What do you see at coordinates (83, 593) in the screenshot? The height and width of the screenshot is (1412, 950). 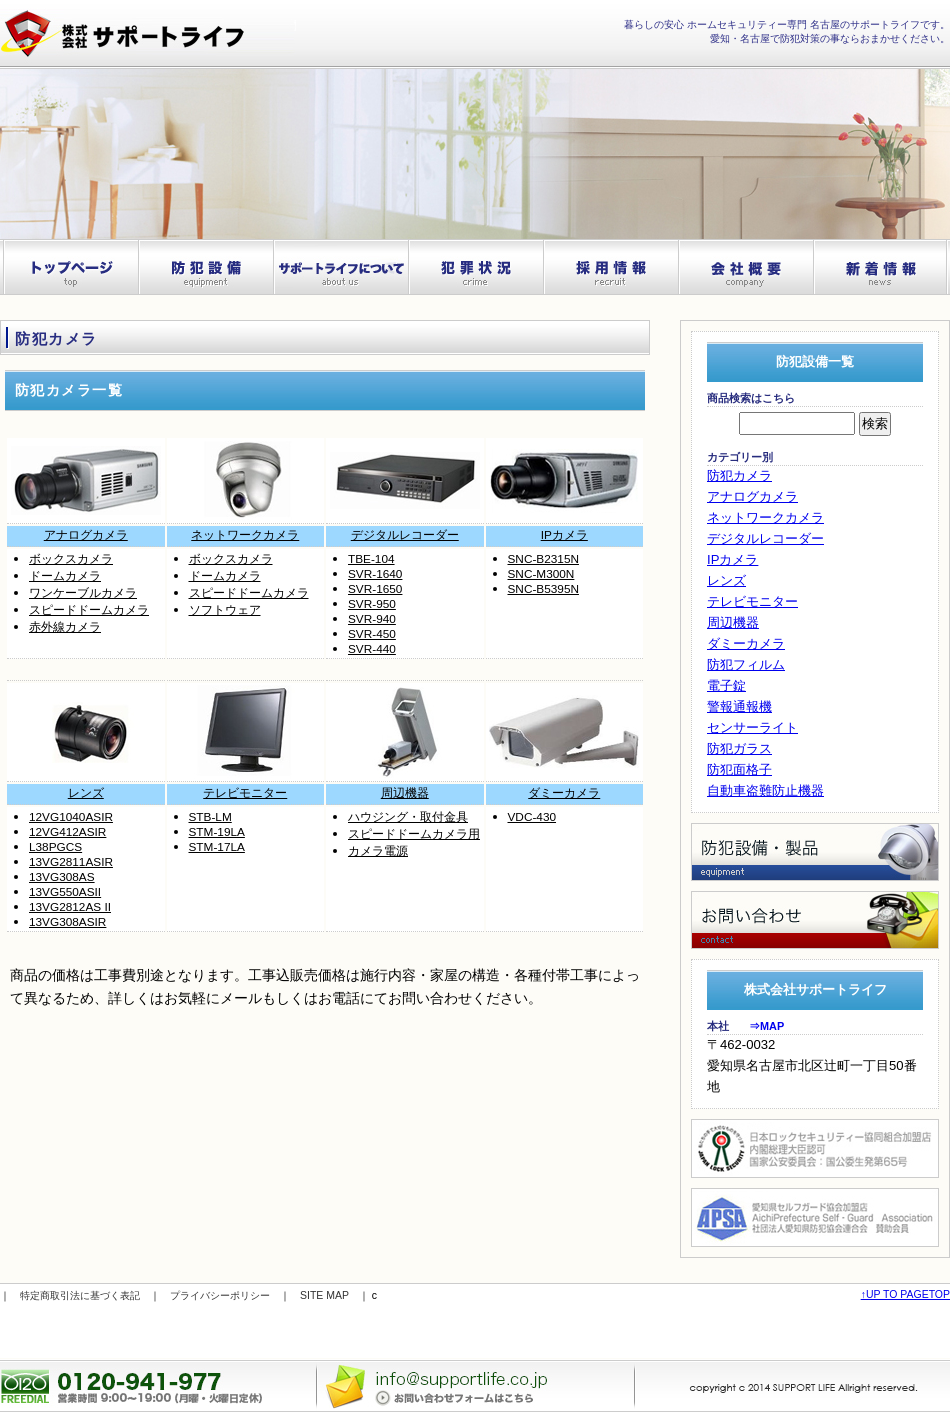 I see `ワンケーブルカメラ` at bounding box center [83, 593].